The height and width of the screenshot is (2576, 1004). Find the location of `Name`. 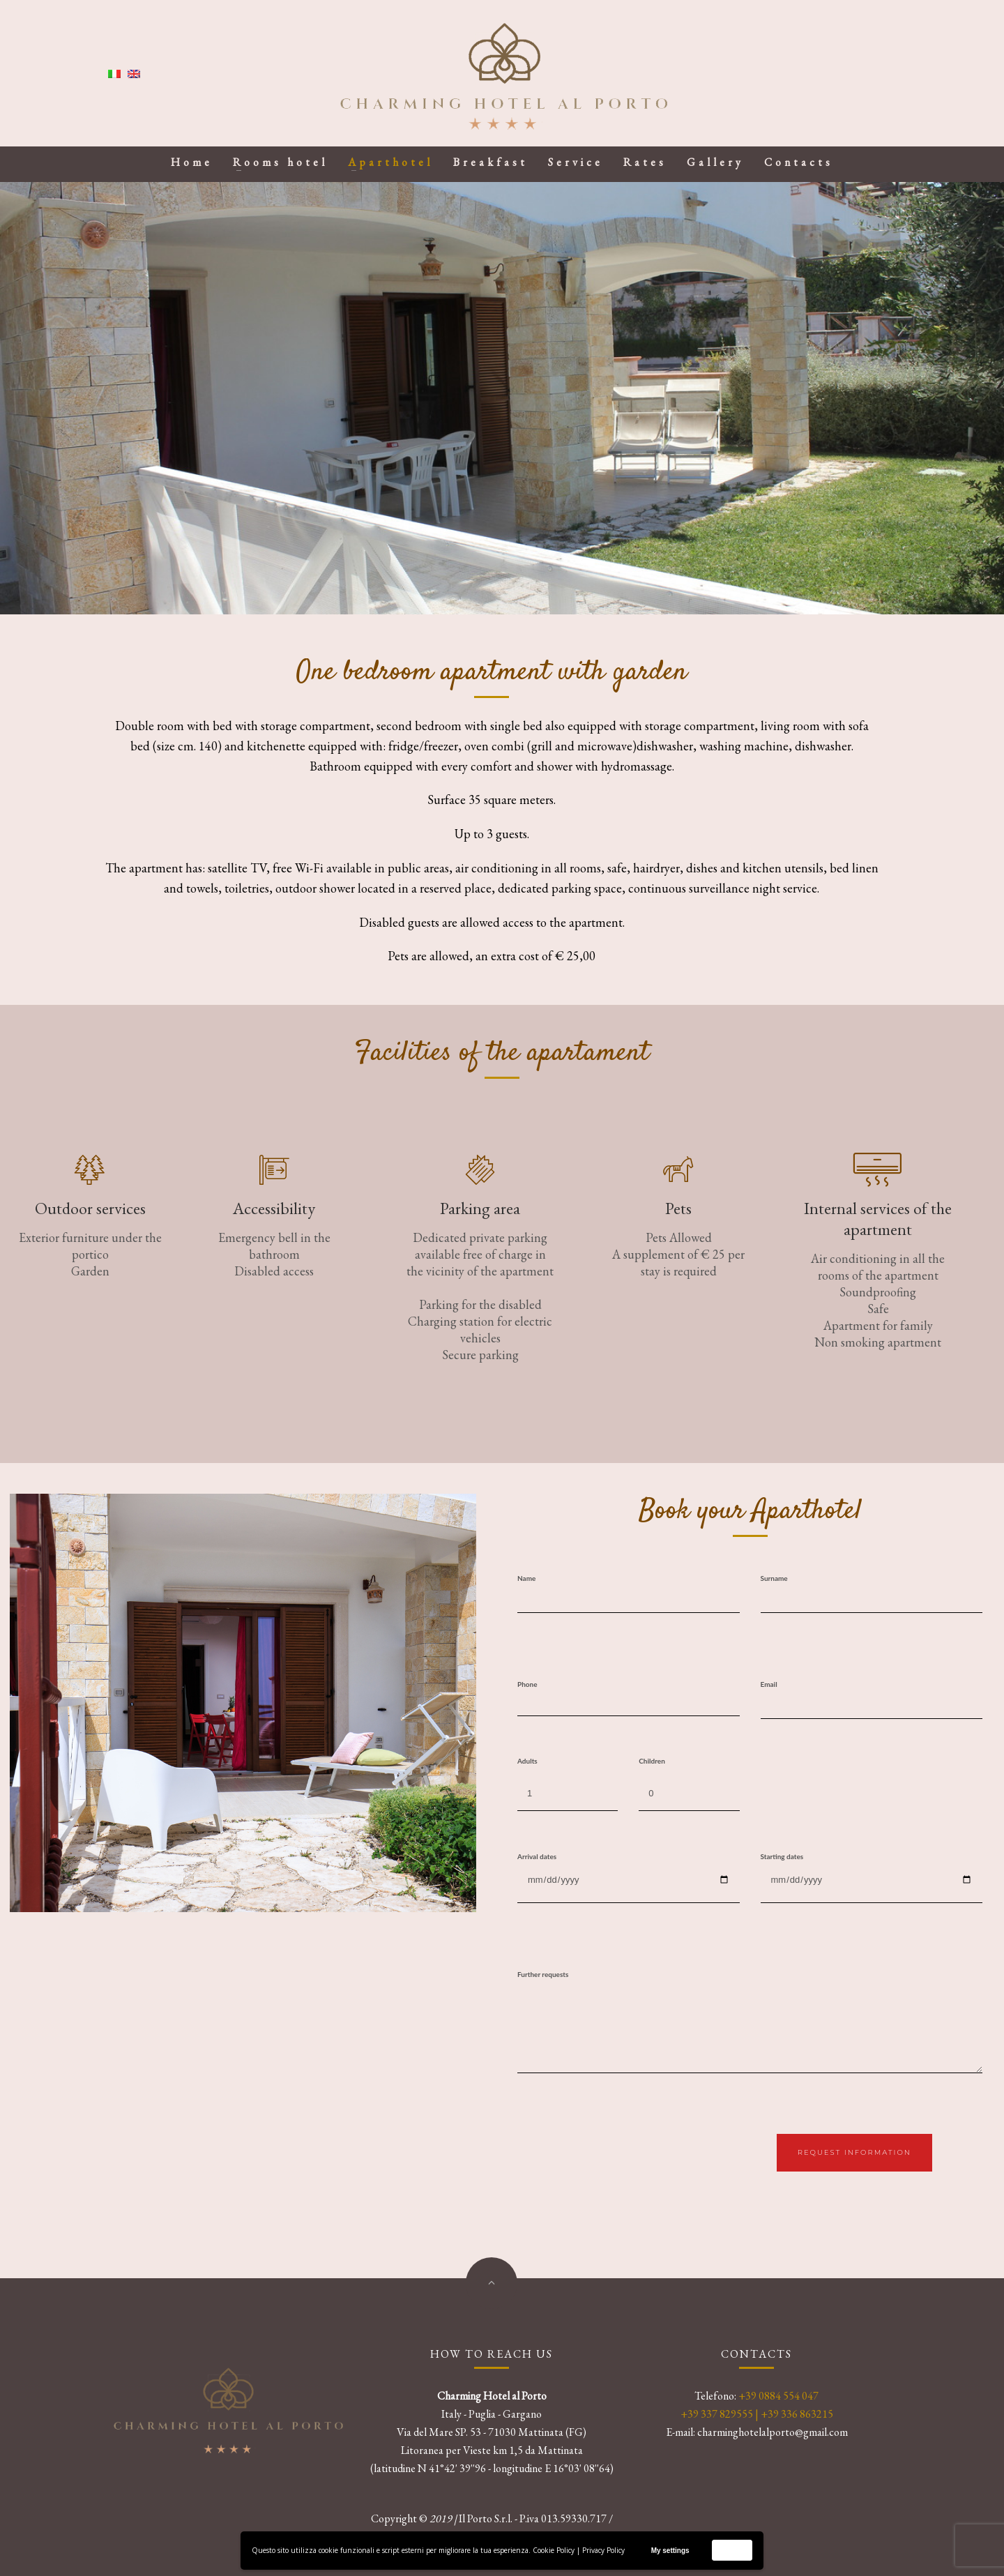

Name is located at coordinates (526, 1578).